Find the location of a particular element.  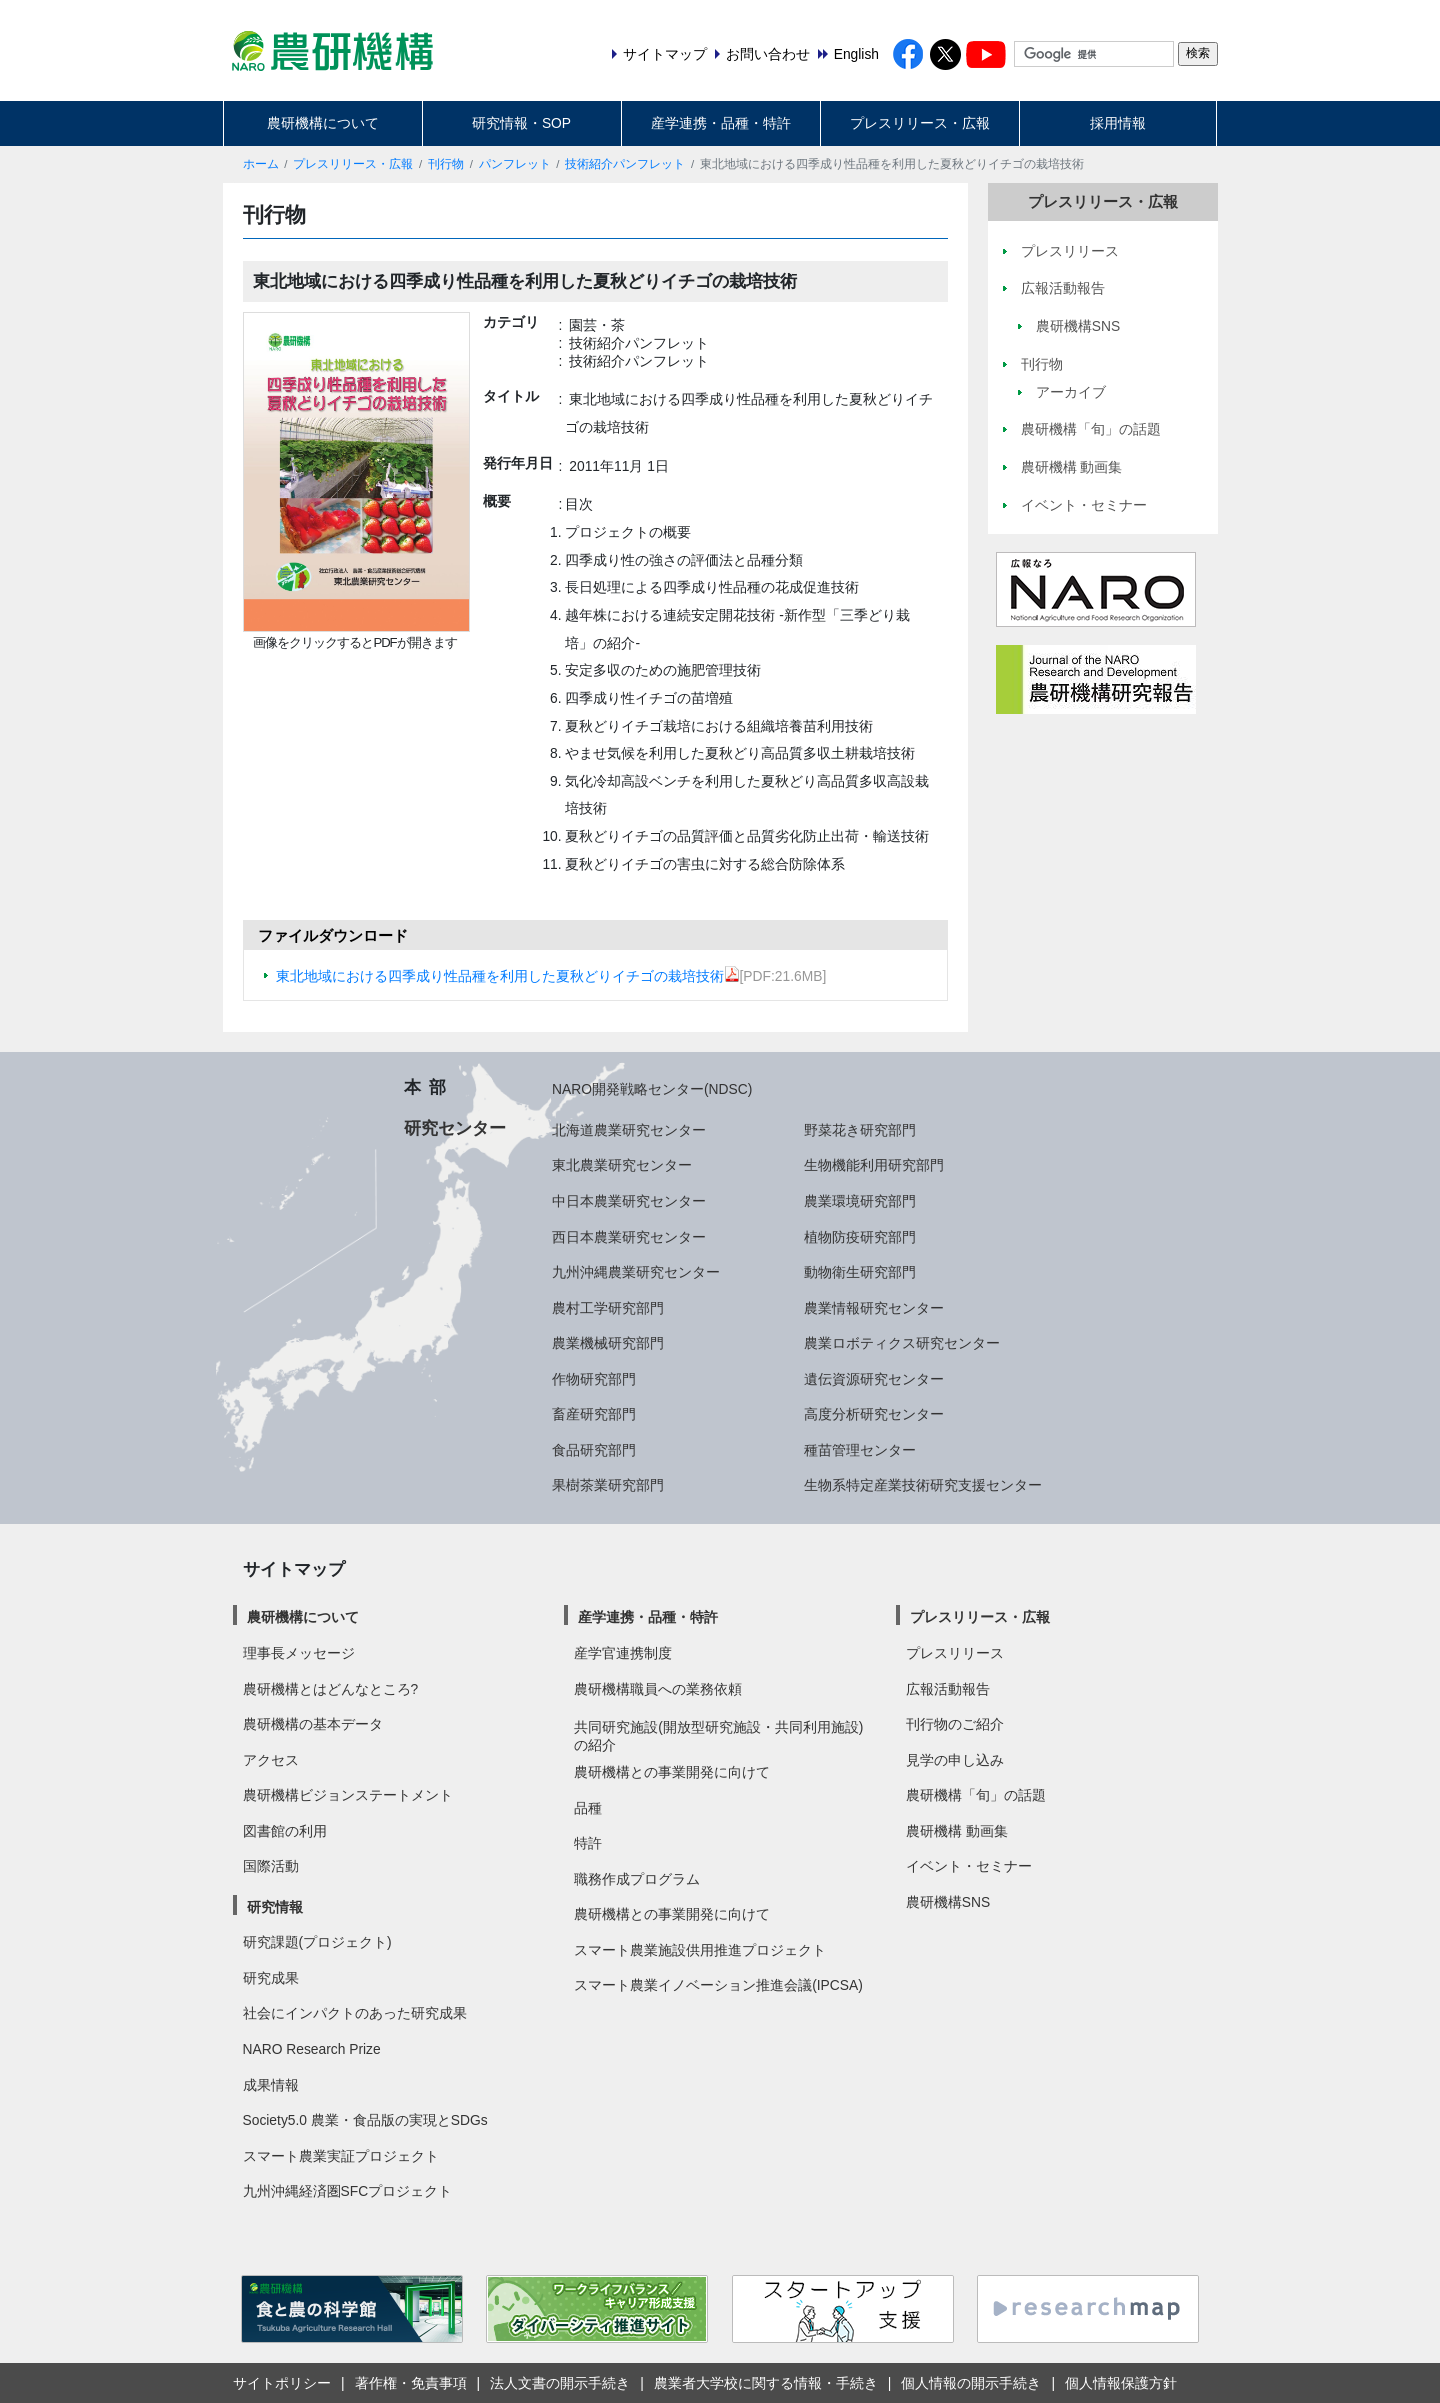

生物機能利用研究部門 is located at coordinates (874, 1165).